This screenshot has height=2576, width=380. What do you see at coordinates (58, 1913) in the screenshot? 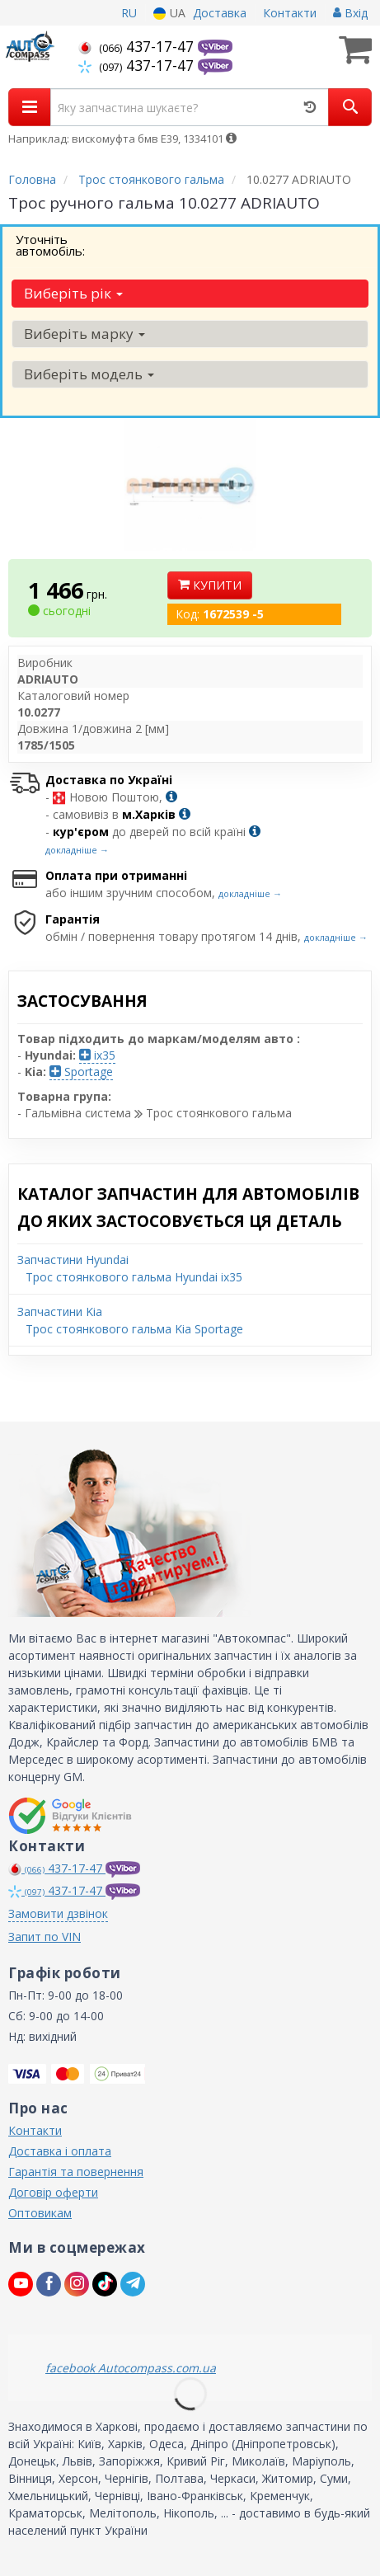
I see `Замовити дзвінок` at bounding box center [58, 1913].